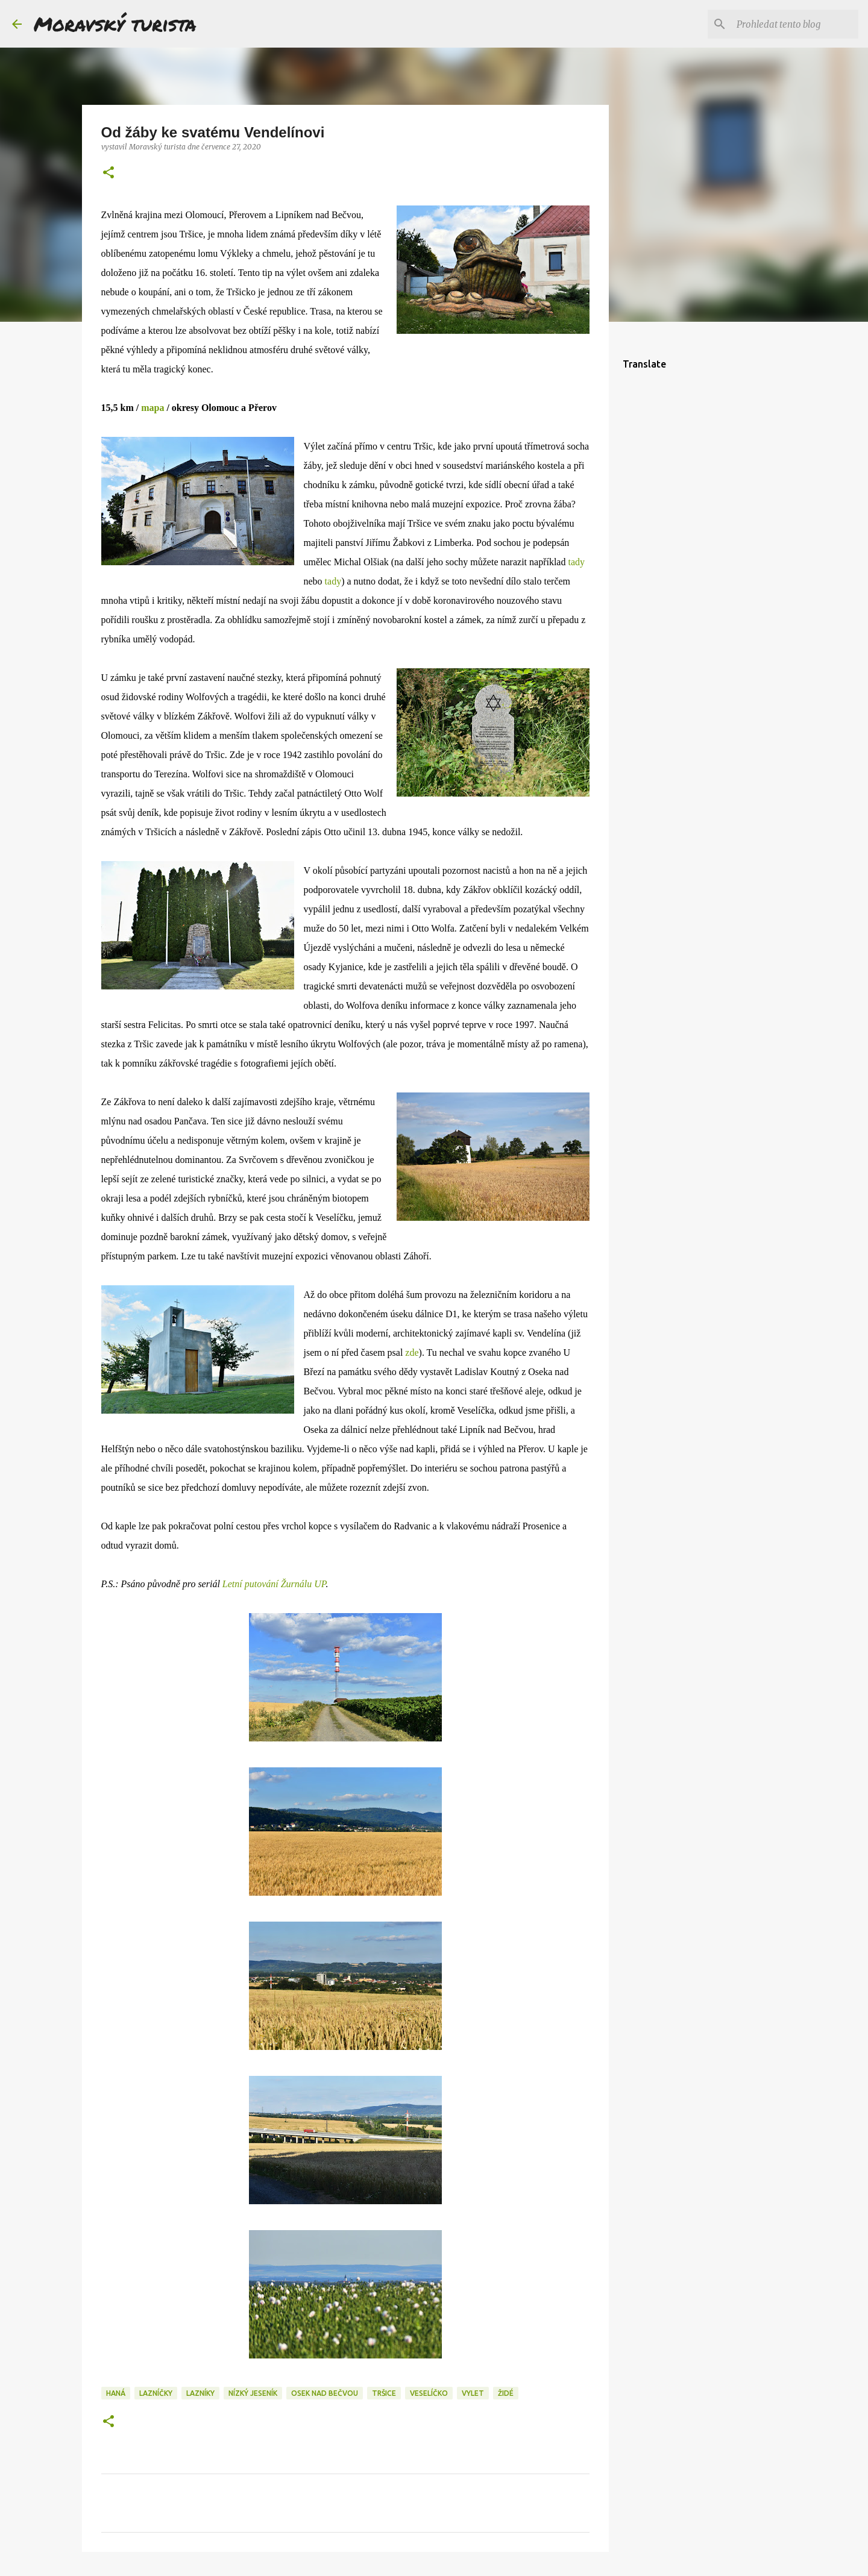  I want to click on mapa, so click(152, 408).